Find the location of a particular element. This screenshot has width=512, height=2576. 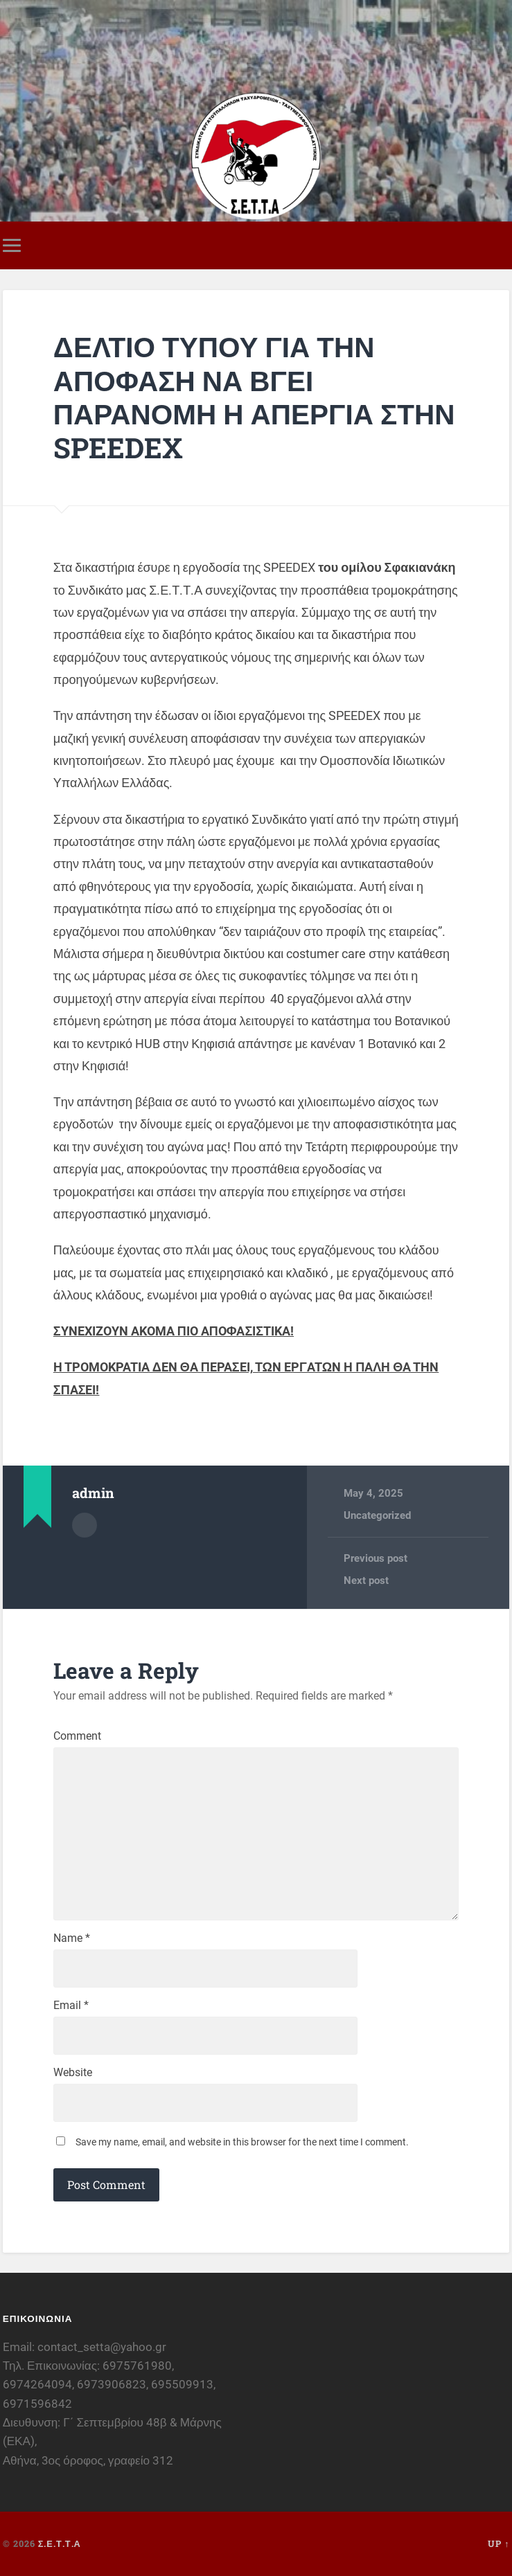

ΔΕΛΤΙΟ ΤΥΠΟΥ ΓΙΑ ΤΗΝ ΑΠΟΦΑΣΗ ΝΑ ΒΓΕΙ ΠΑΡΑΝΟΜΗ Η ΑΠΕΡΓΙΑ ΣΤΗΝ SPEEDEX is located at coordinates (254, 397).